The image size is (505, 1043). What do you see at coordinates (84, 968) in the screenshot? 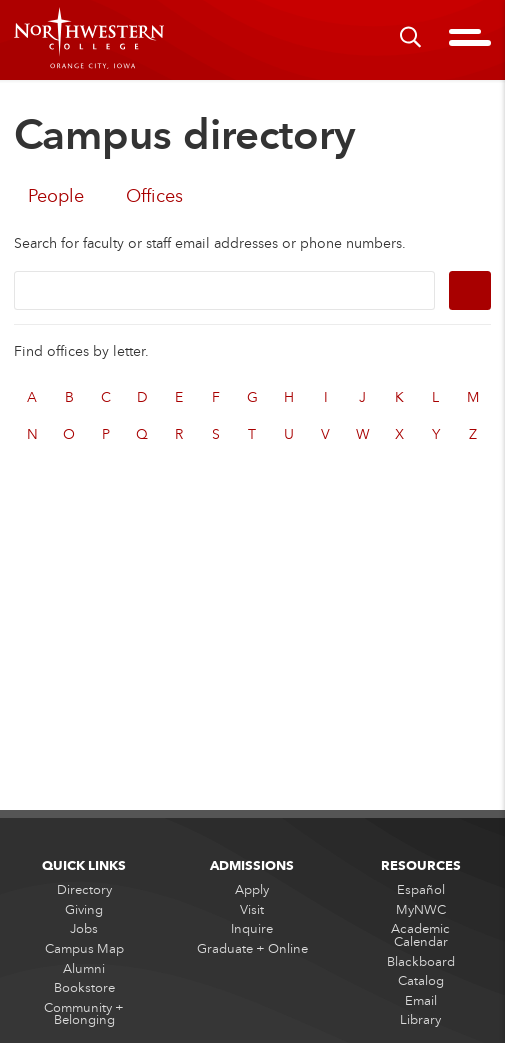
I see `Alumni` at bounding box center [84, 968].